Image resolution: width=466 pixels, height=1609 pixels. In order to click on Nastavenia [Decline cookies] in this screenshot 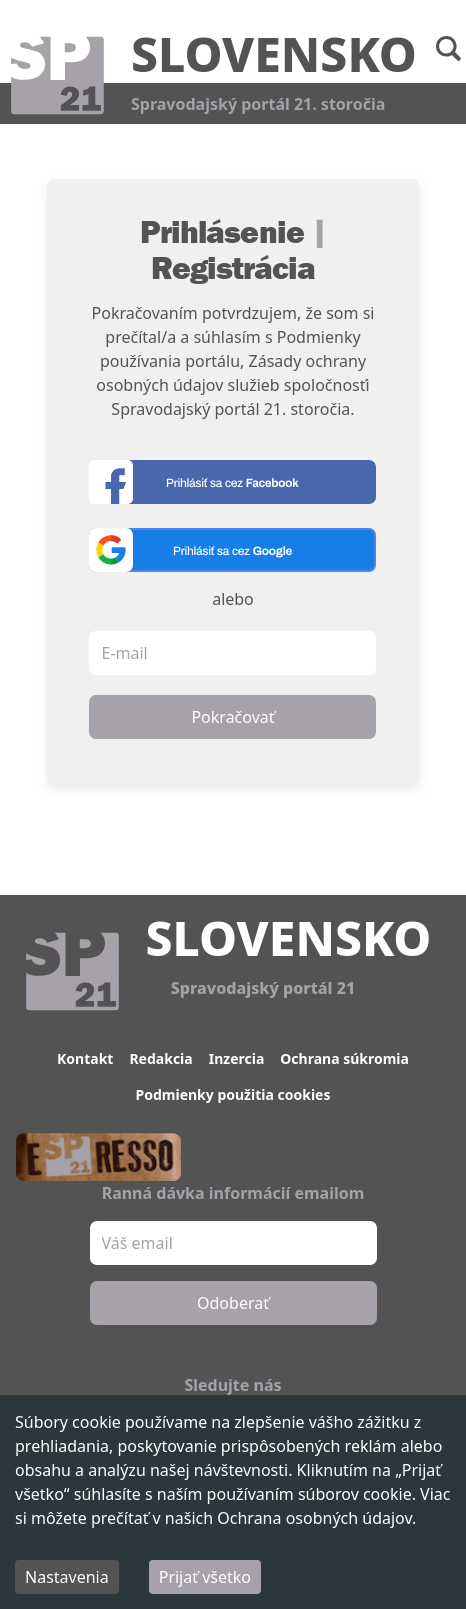, I will do `click(67, 1577)`.